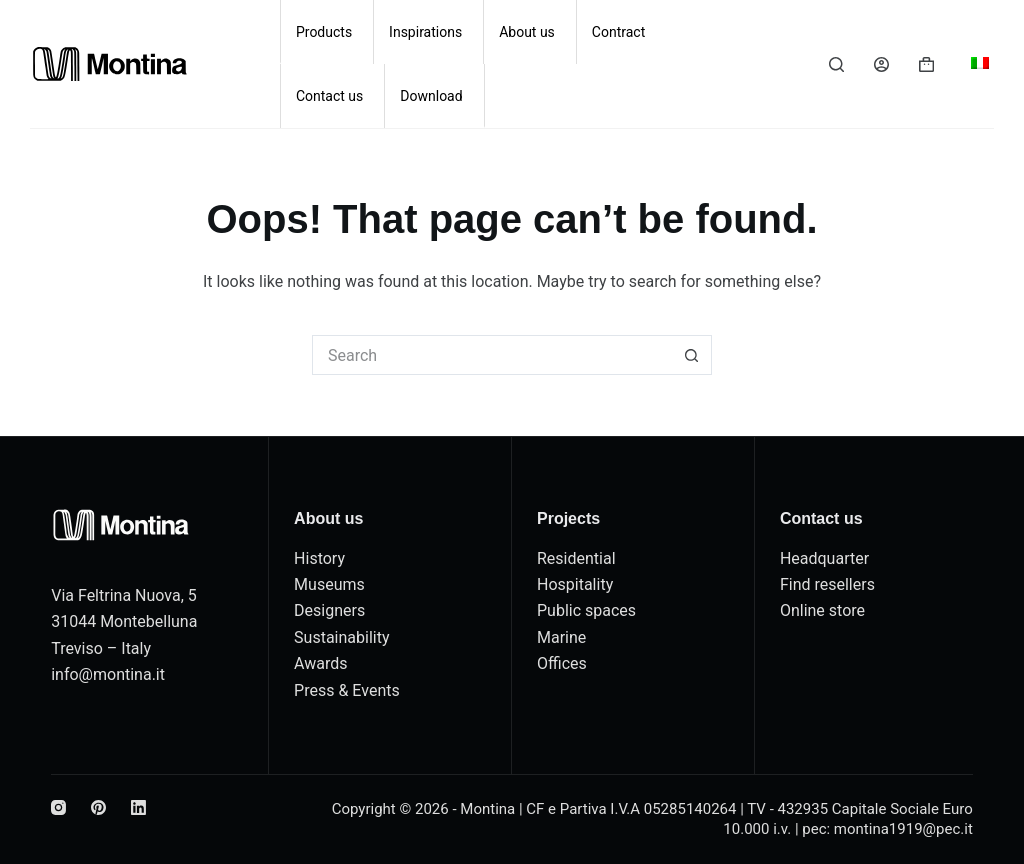 The height and width of the screenshot is (864, 1024). Describe the element at coordinates (575, 584) in the screenshot. I see `Hospitality` at that location.